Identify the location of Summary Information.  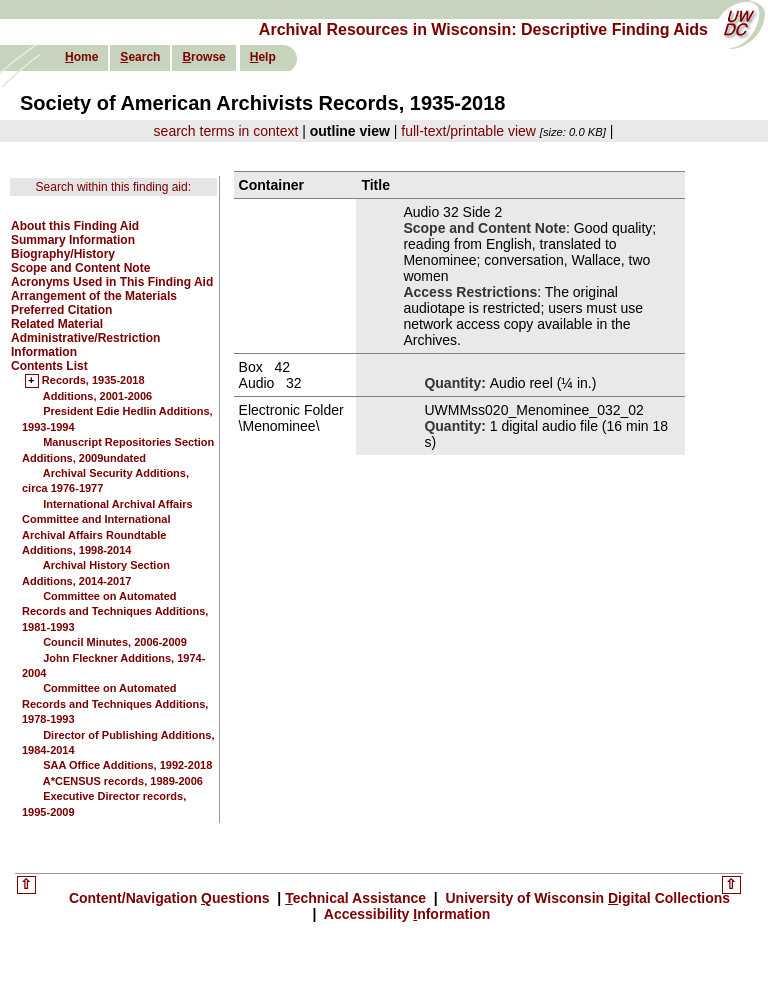
(73, 240).